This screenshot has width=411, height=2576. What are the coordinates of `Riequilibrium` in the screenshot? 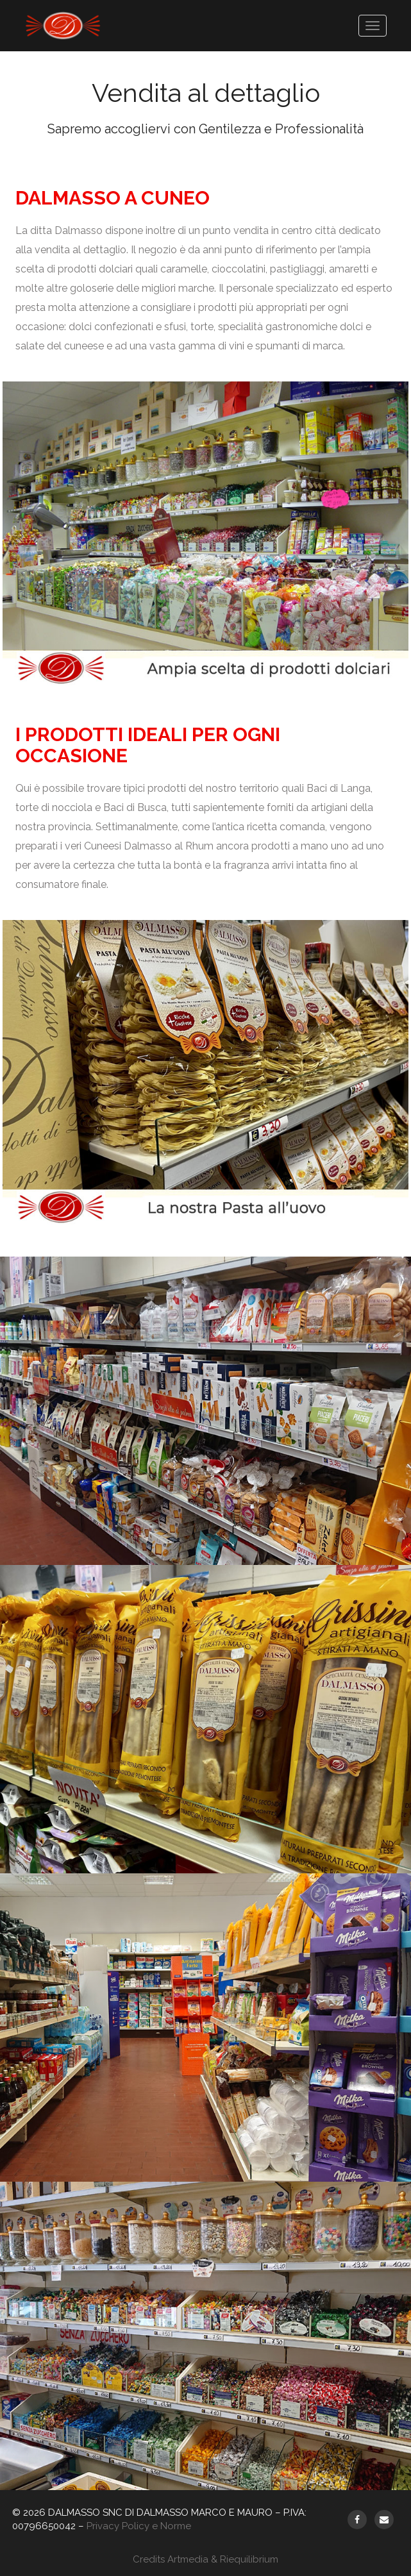 It's located at (249, 2559).